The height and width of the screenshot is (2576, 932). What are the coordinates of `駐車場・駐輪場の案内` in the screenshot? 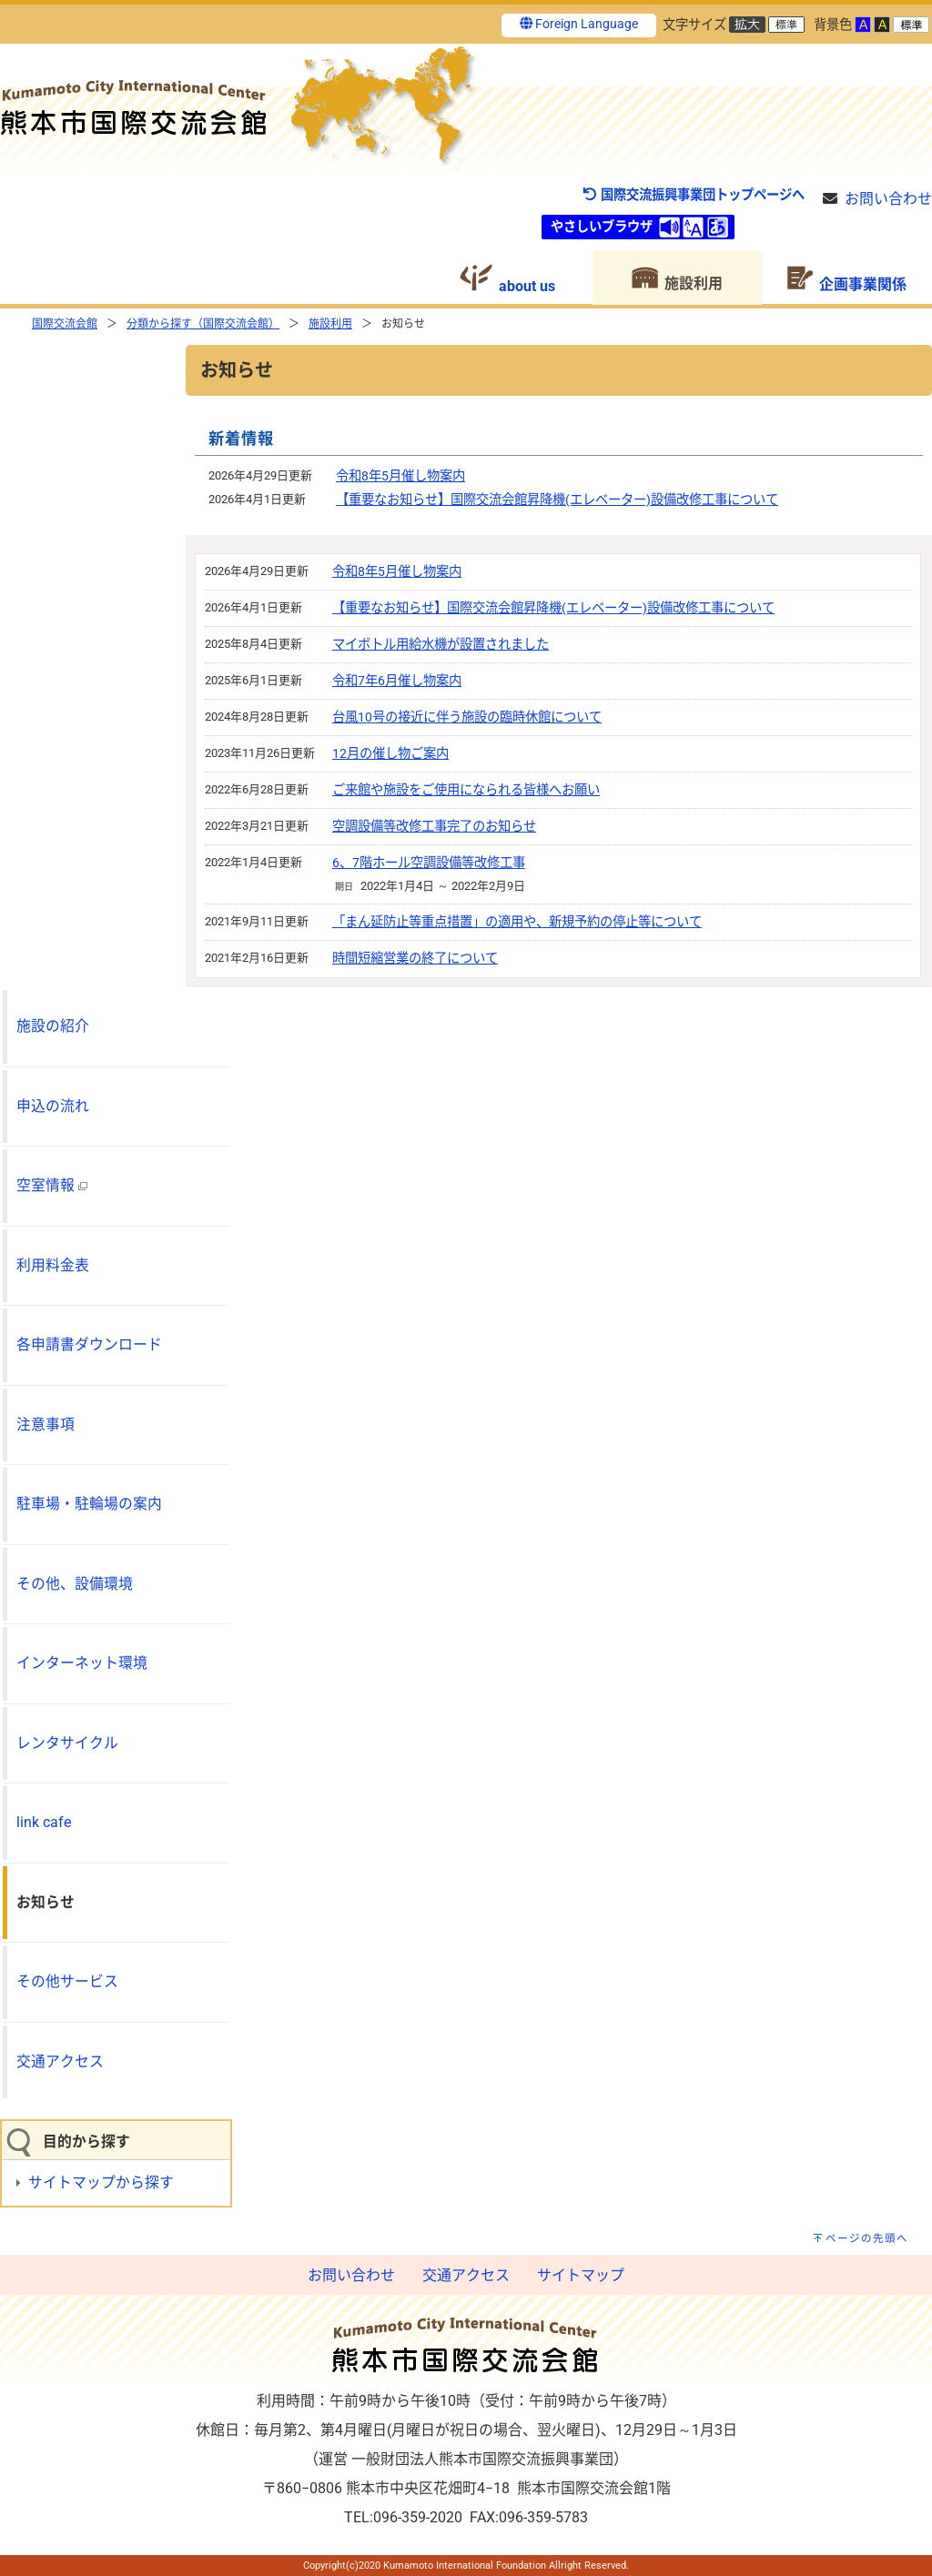 It's located at (89, 1503).